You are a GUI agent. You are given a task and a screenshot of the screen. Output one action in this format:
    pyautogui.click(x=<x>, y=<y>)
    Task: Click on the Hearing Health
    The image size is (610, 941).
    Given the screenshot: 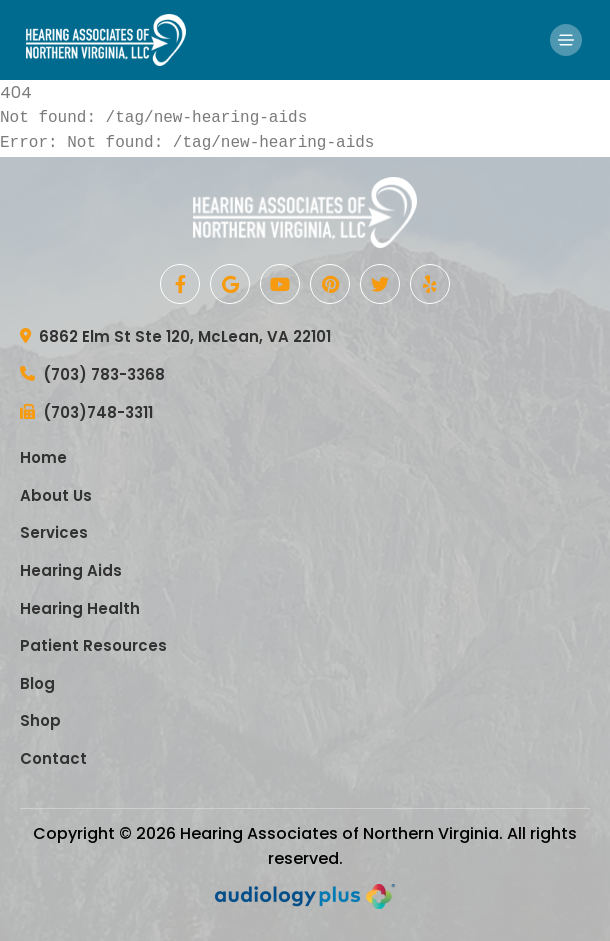 What is the action you would take?
    pyautogui.click(x=80, y=608)
    